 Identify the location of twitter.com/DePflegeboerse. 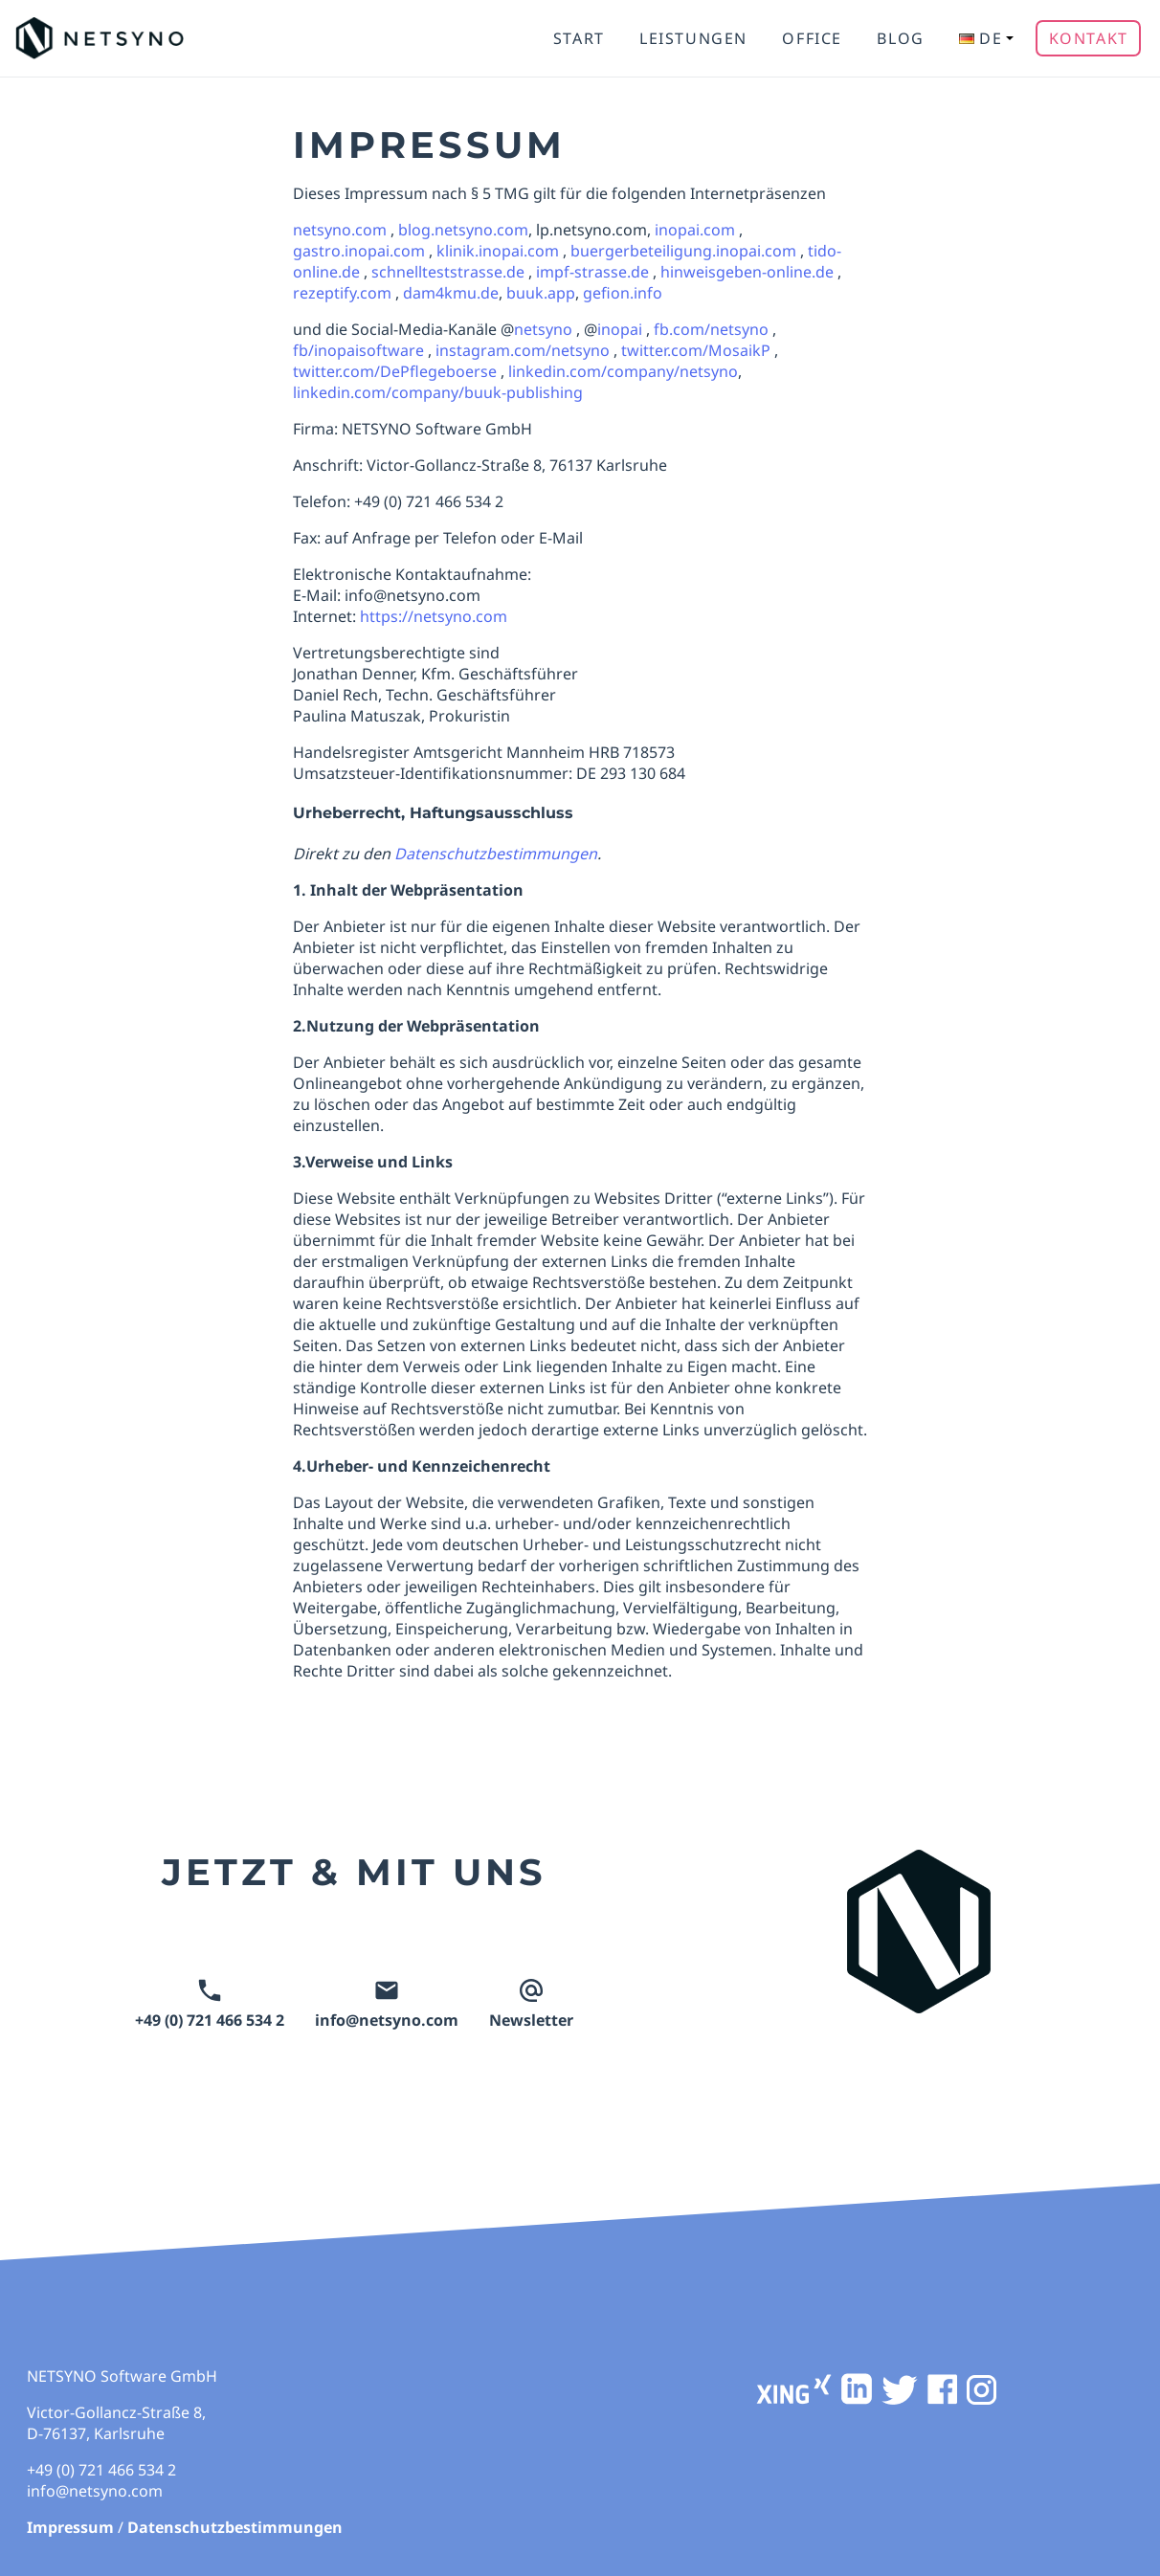
(395, 371).